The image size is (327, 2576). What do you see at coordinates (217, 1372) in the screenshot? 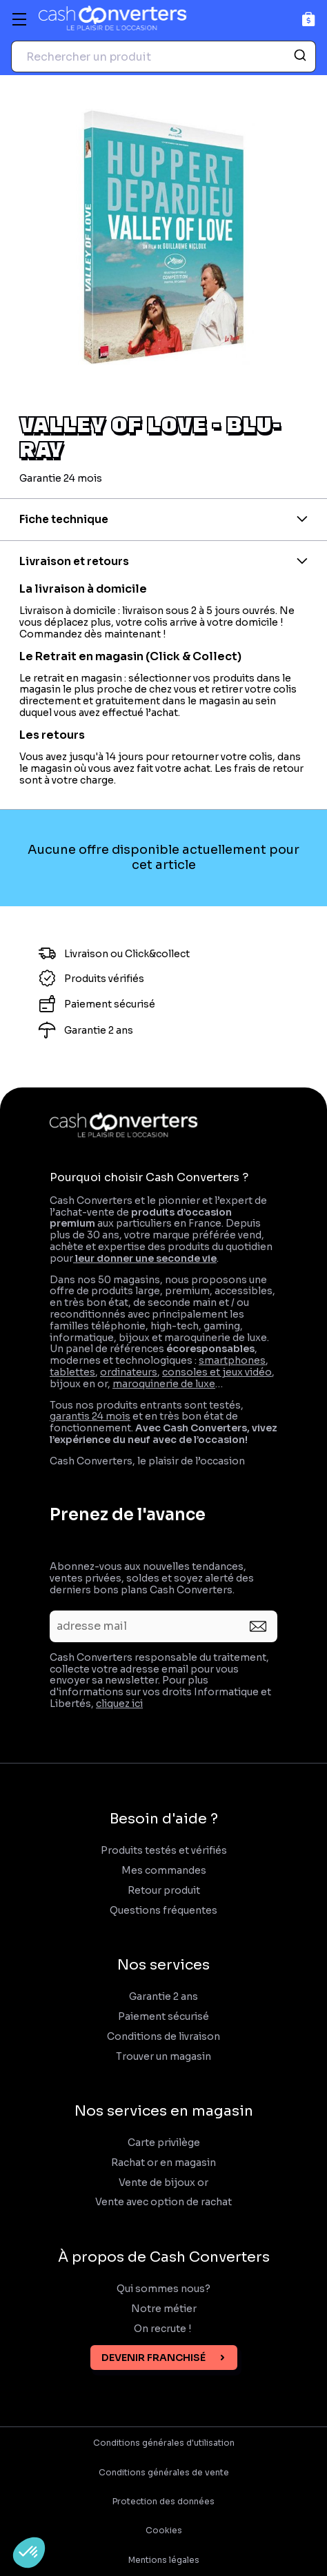
I see `consoles et jeux vidéo` at bounding box center [217, 1372].